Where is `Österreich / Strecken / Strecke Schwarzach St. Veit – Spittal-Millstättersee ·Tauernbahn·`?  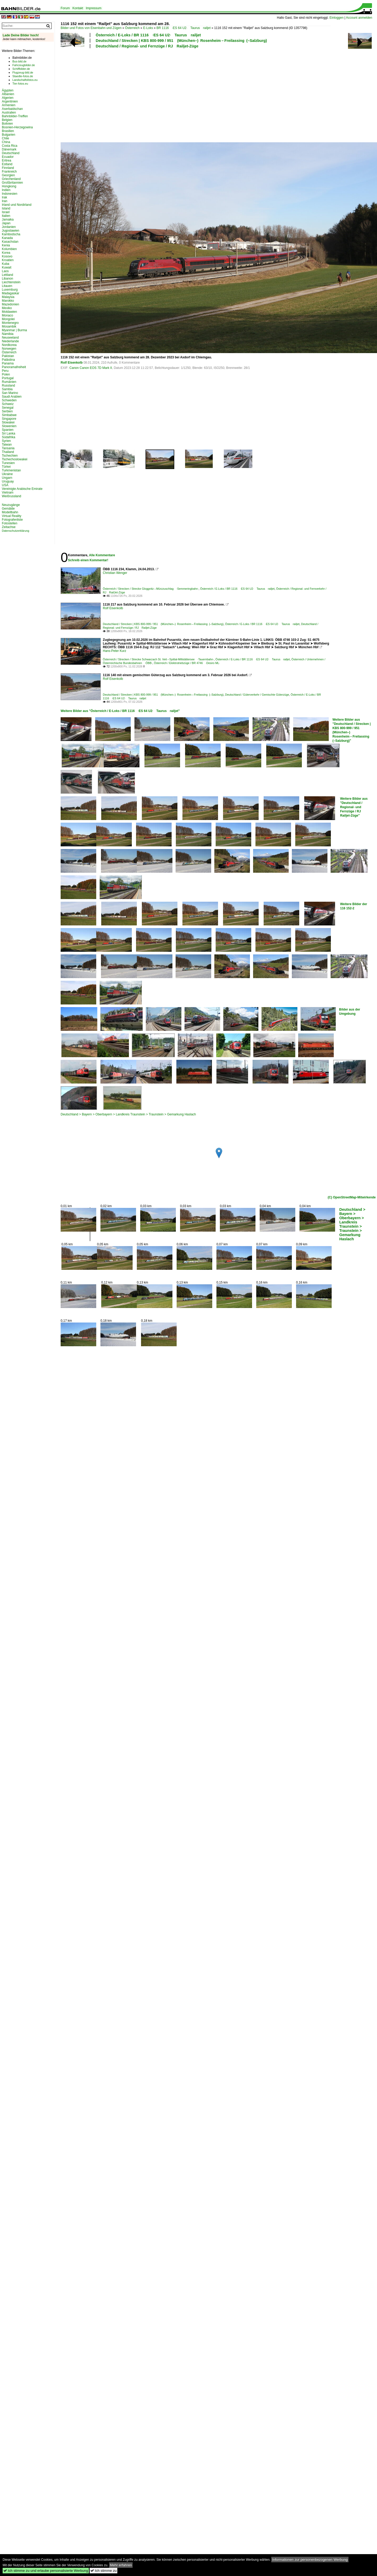
Österreich / Strecken / Strecke Schwarzach St. Veit – Spittal-Millstättersee ·Tauernbahn· is located at coordinates (158, 659).